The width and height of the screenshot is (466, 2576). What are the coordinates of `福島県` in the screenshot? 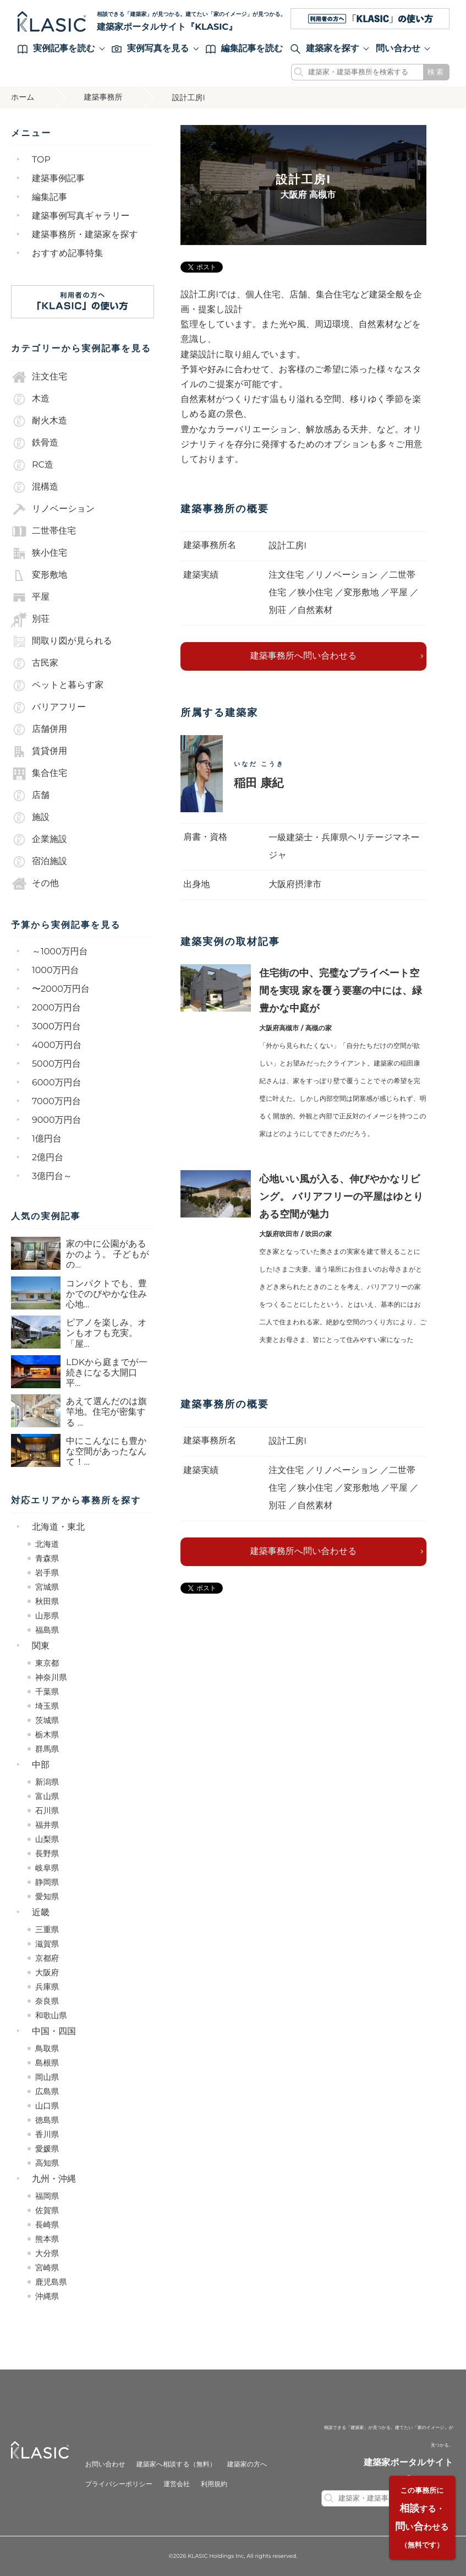 It's located at (47, 1630).